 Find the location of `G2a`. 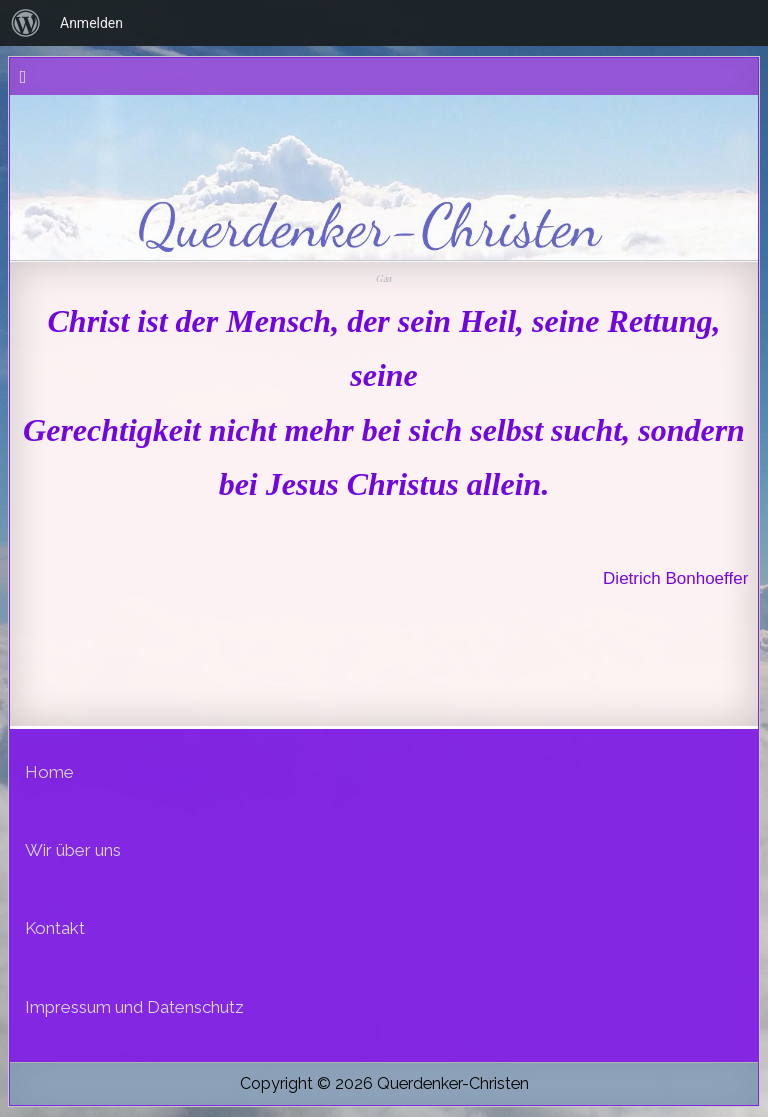

G2a is located at coordinates (384, 278).